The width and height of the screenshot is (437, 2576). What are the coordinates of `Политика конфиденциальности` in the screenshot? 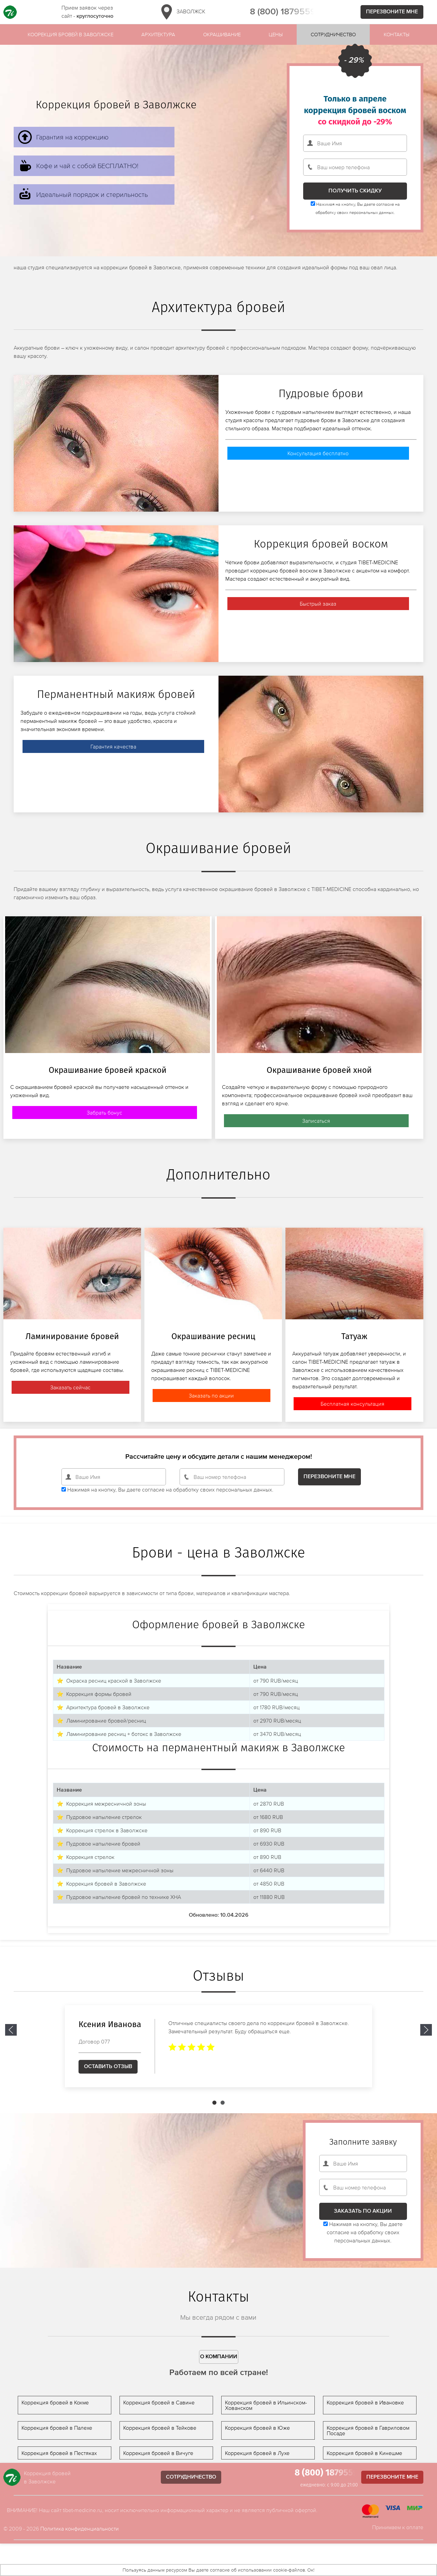 It's located at (79, 2528).